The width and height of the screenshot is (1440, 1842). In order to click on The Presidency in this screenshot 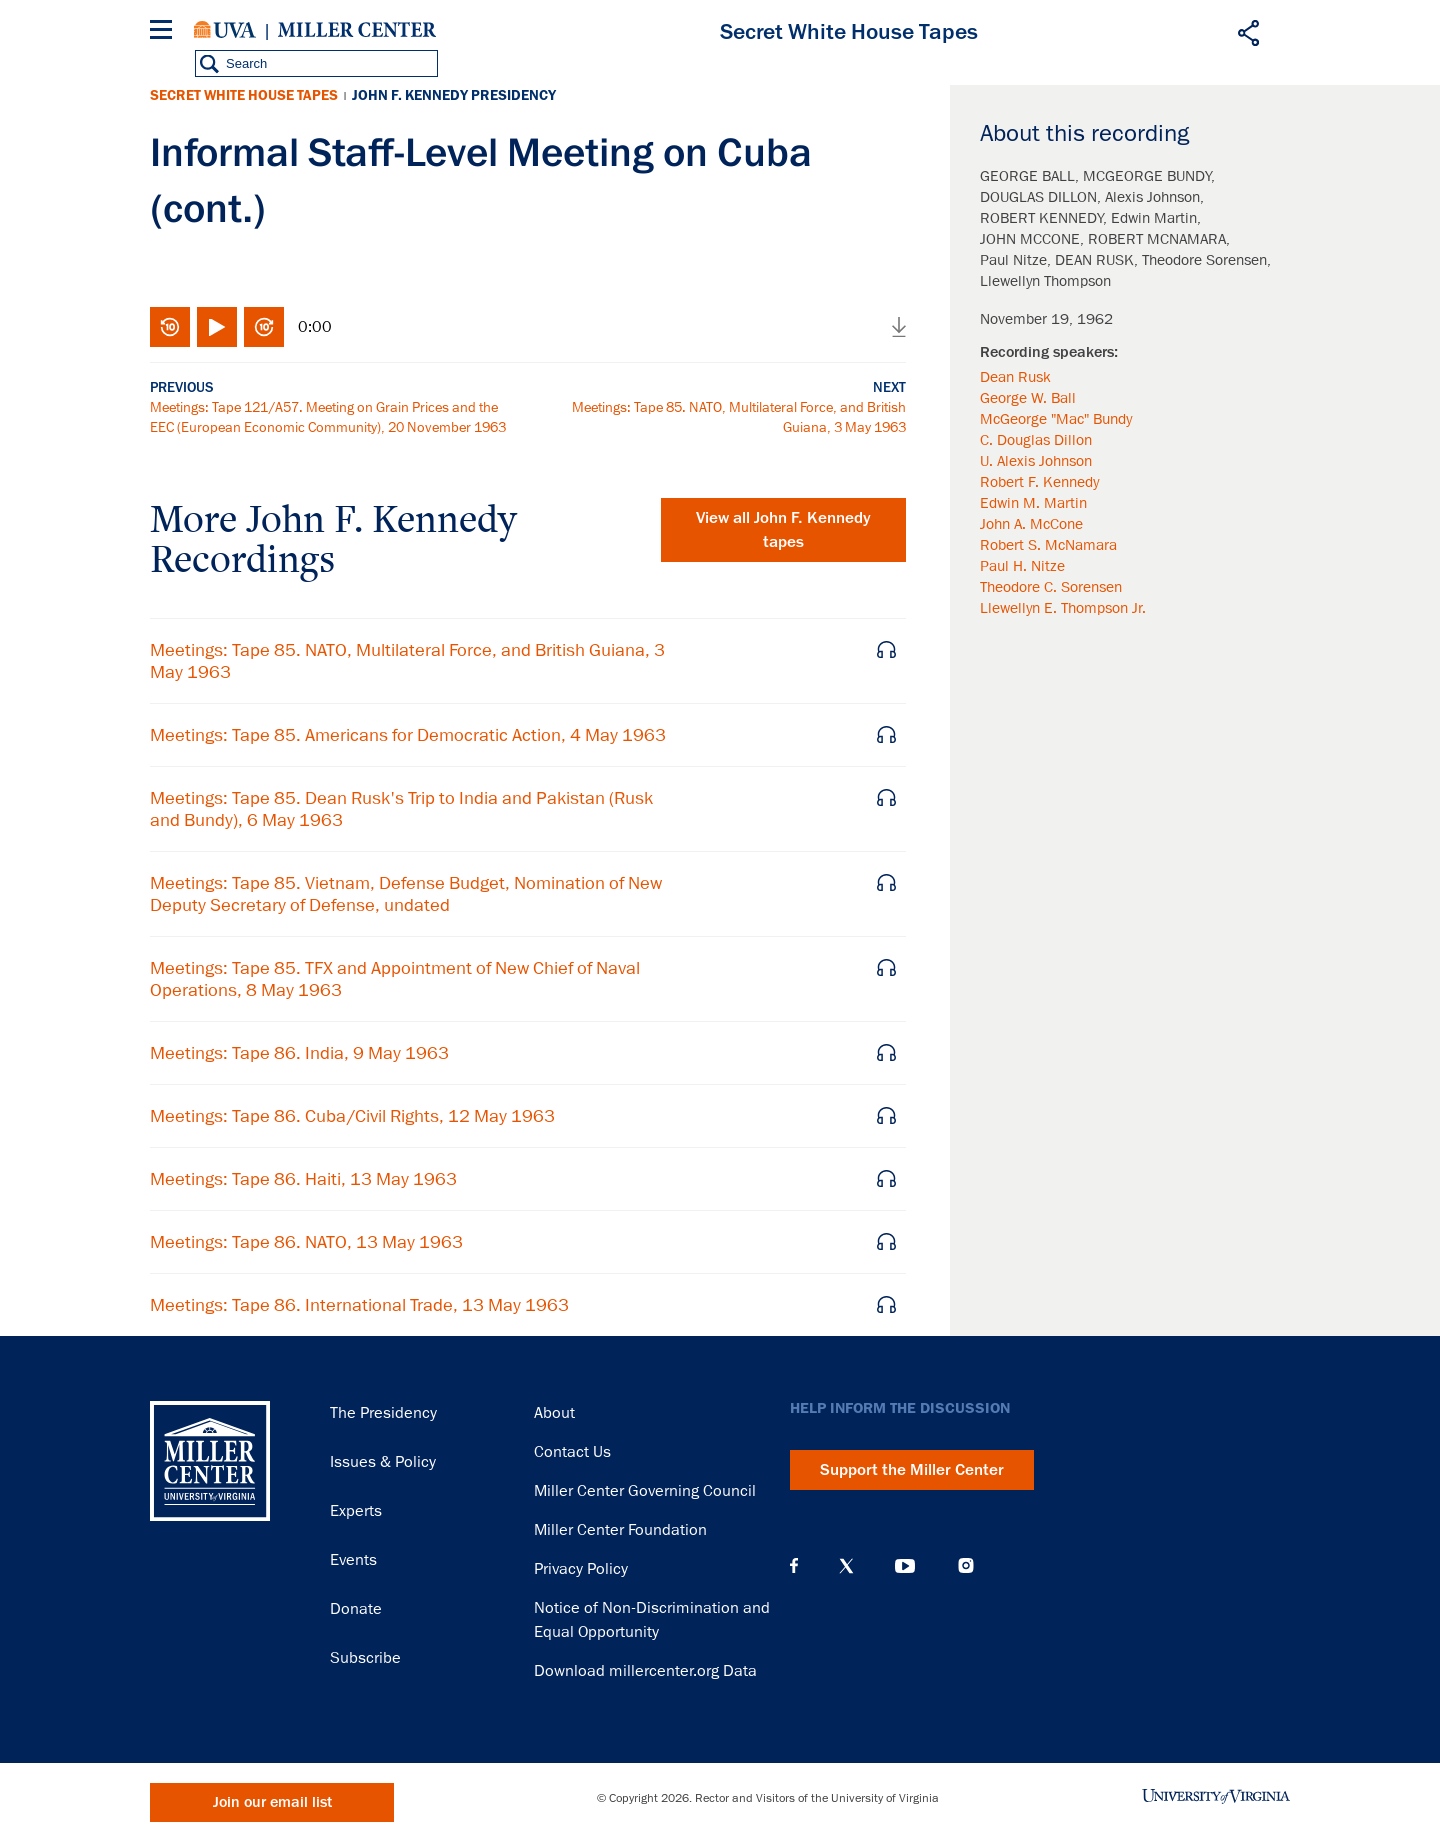, I will do `click(383, 1413)`.